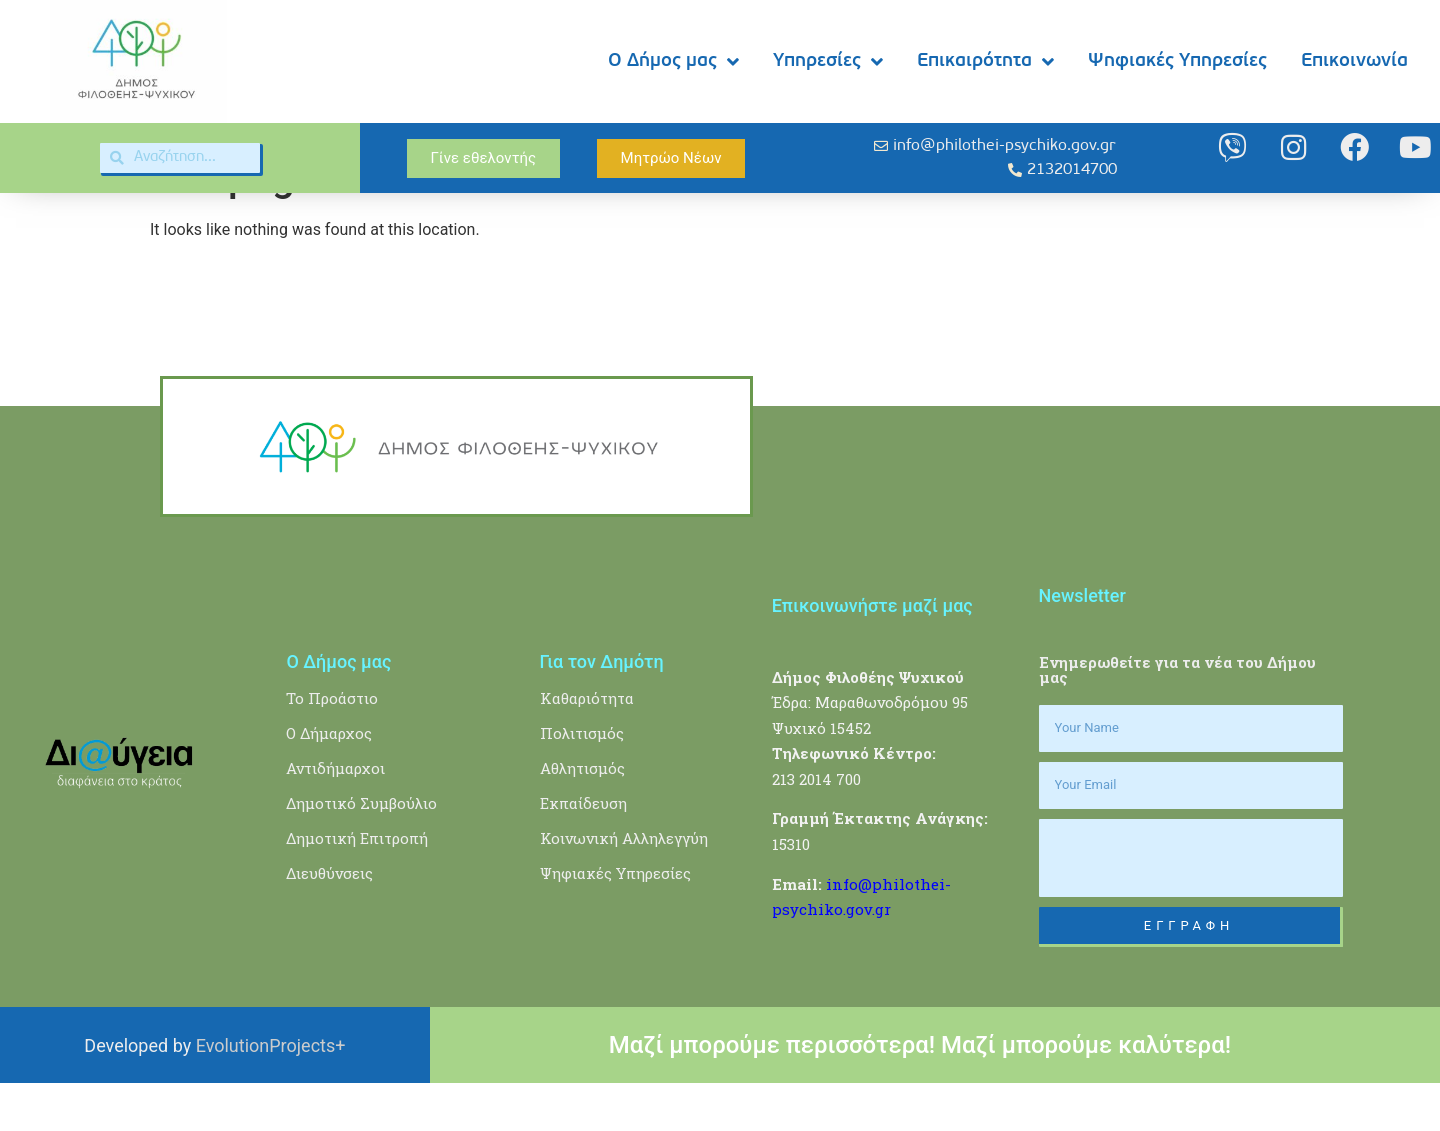 The height and width of the screenshot is (1131, 1440). Describe the element at coordinates (582, 815) in the screenshot. I see `Αθλητισμός` at that location.